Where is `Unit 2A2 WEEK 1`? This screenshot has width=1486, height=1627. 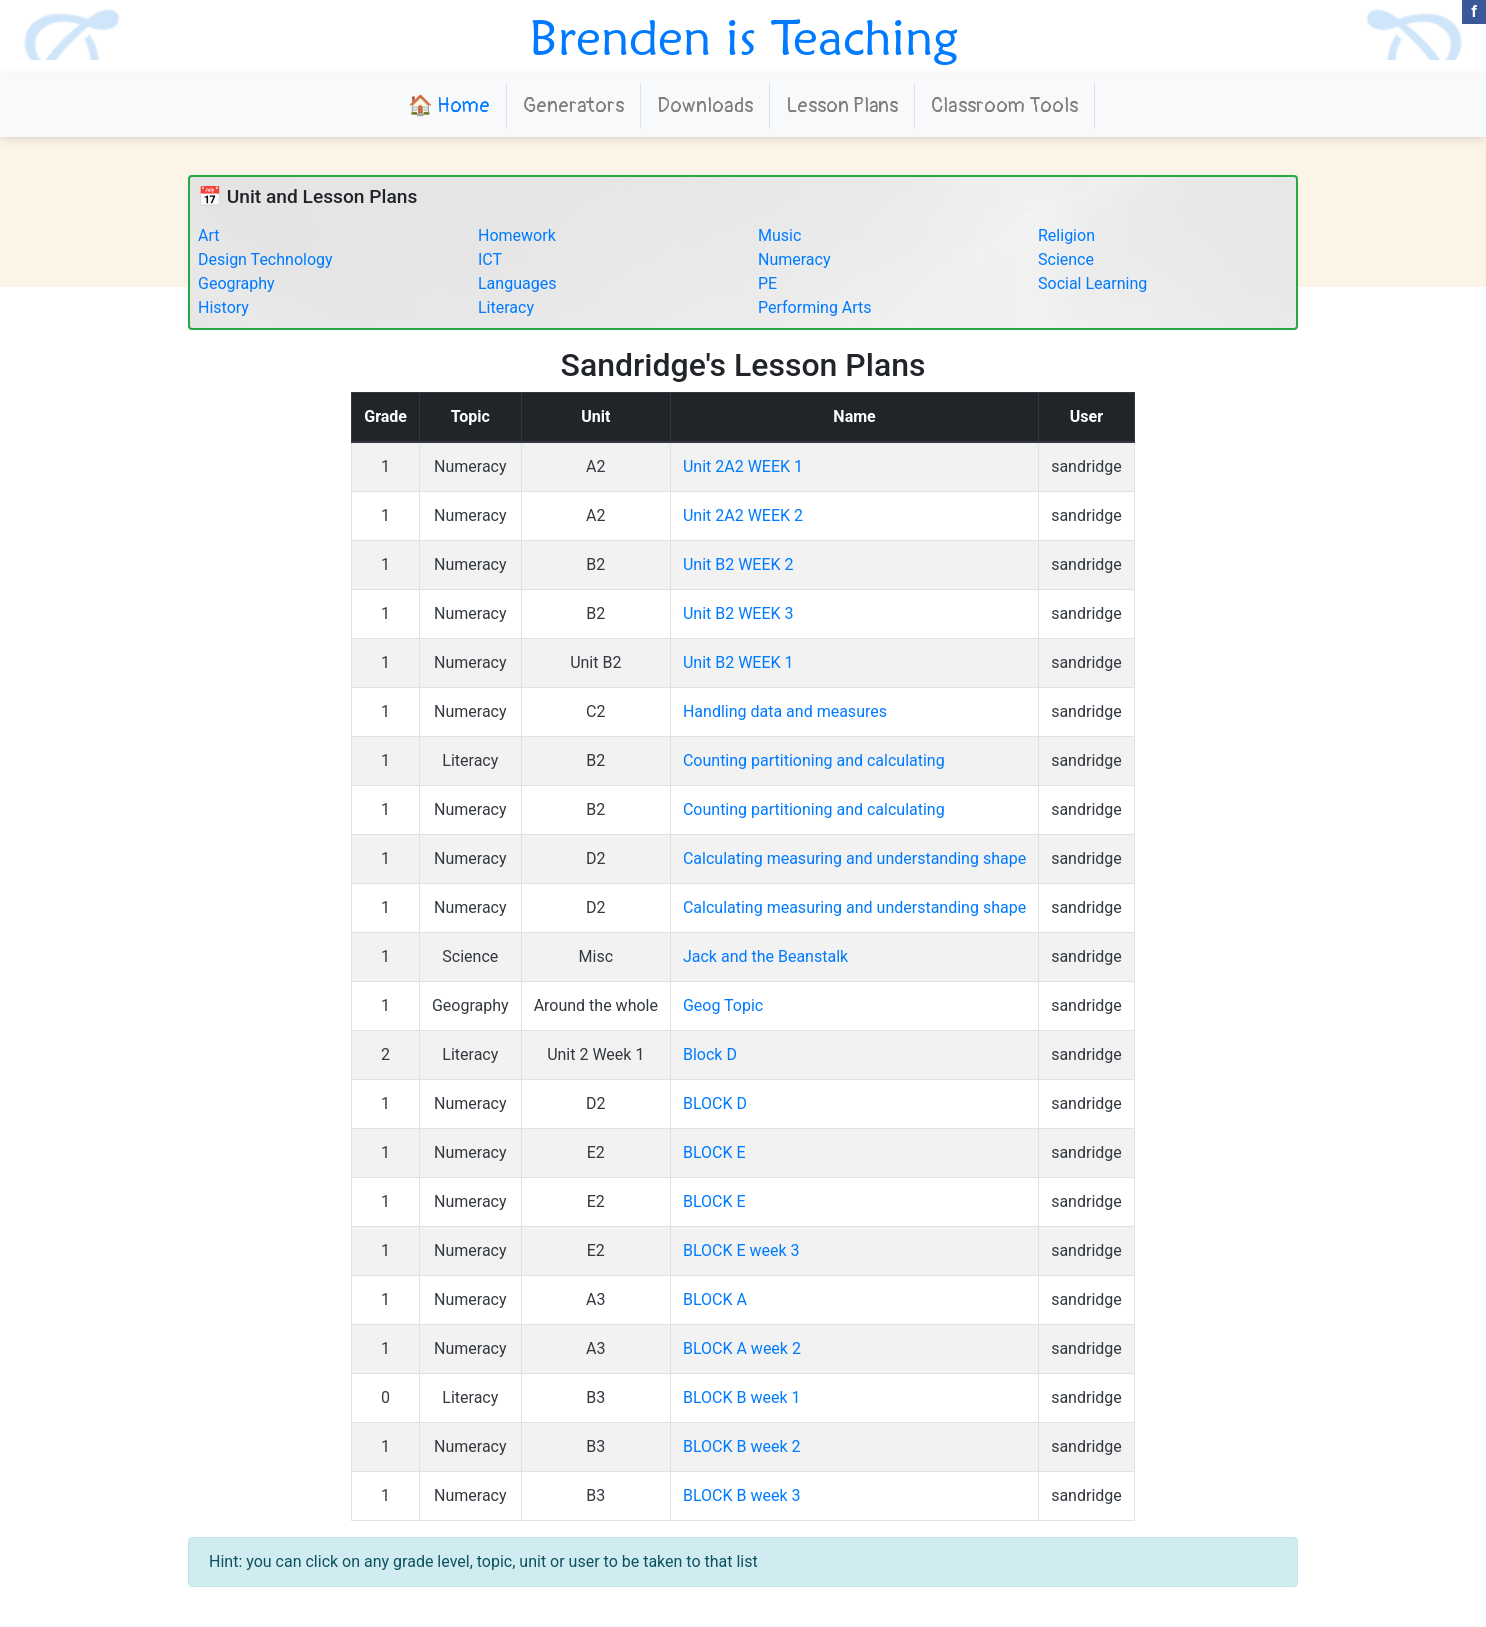
Unit 2A2 WEEK 1 is located at coordinates (743, 466).